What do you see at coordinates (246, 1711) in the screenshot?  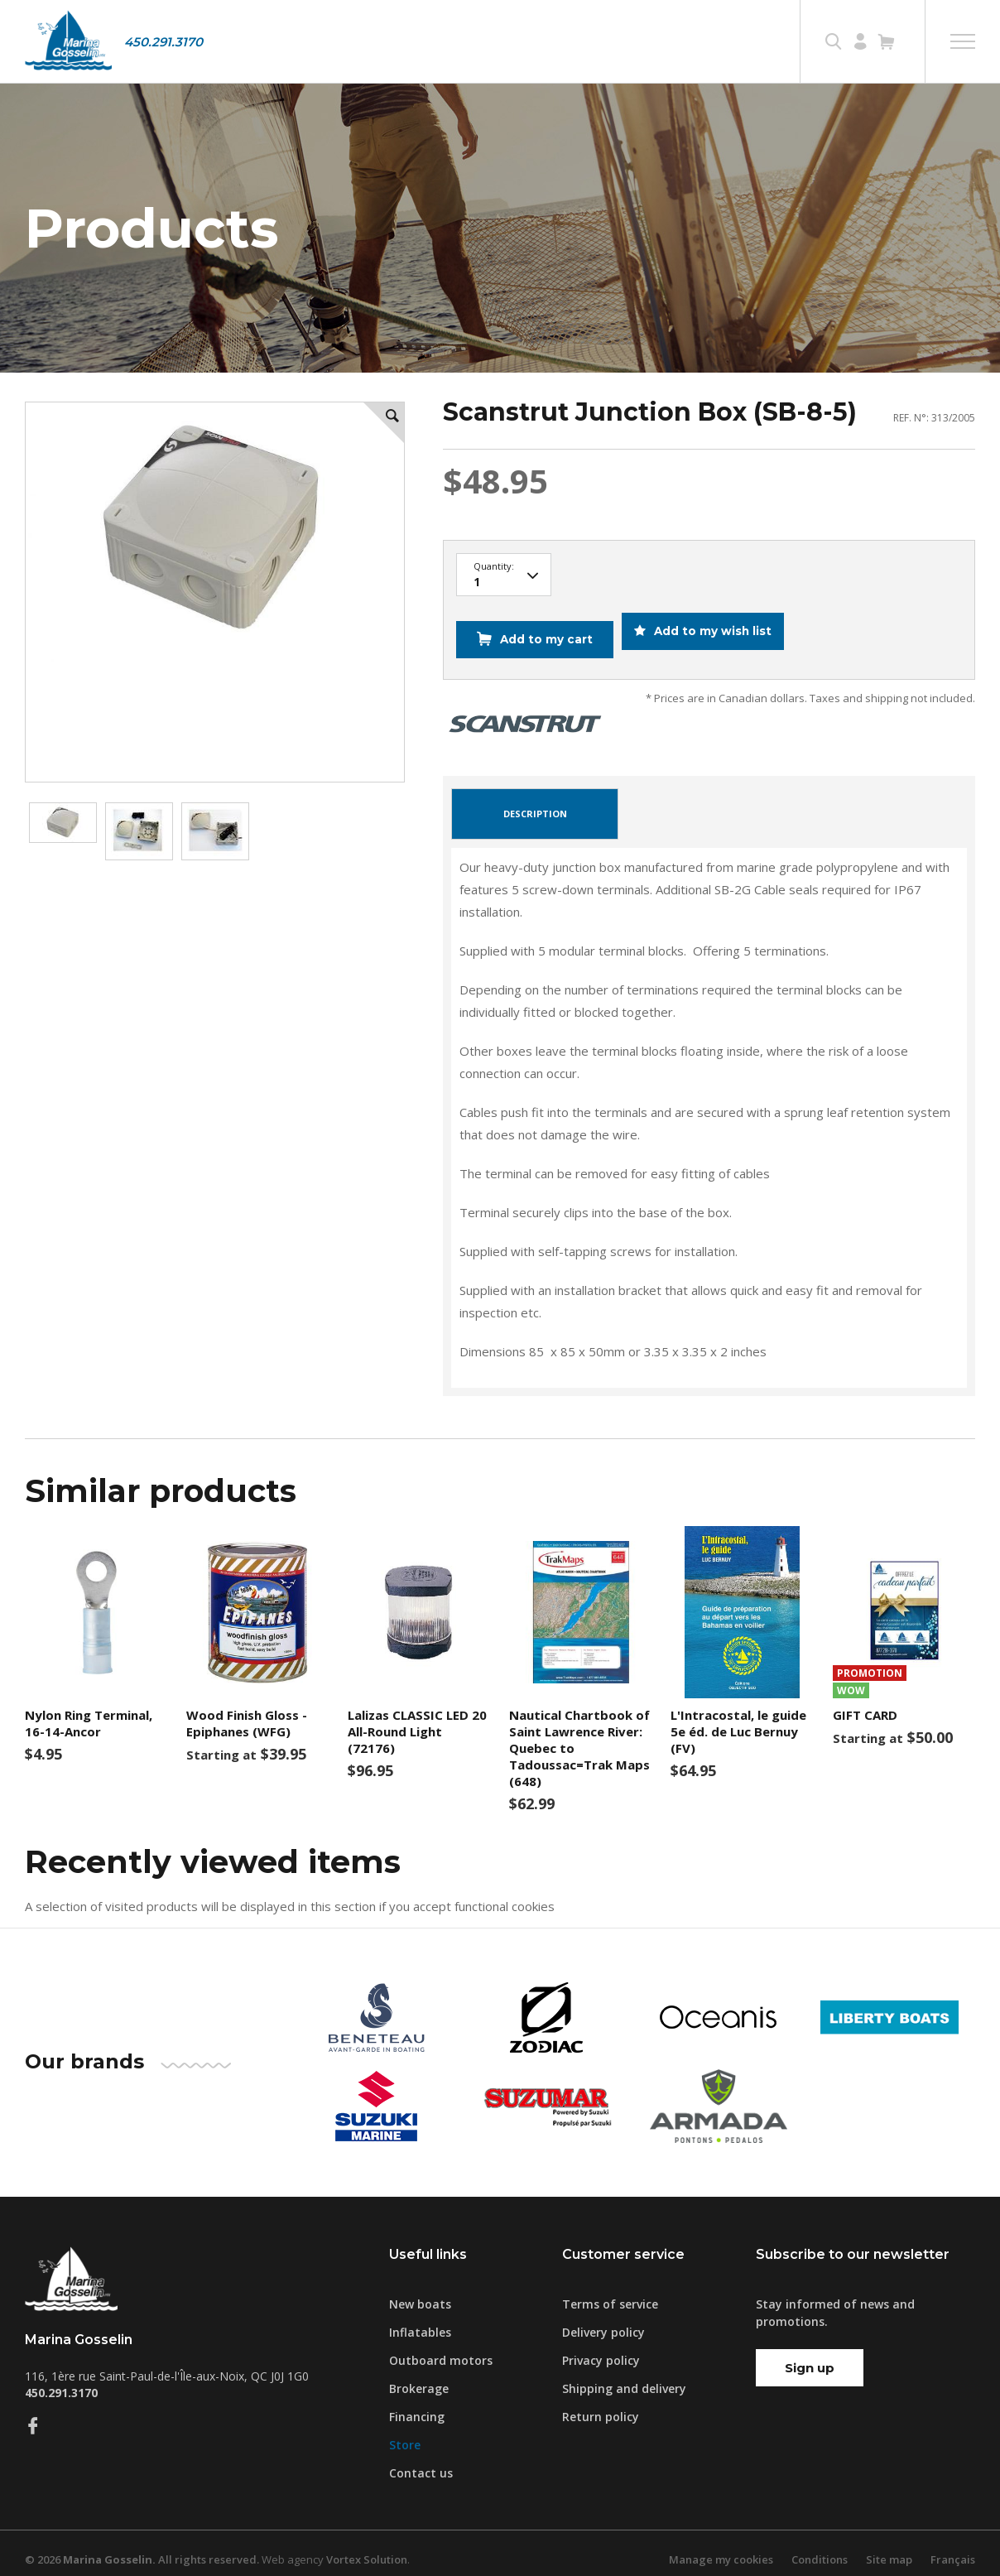 I see `Wood Finish Gloss - Epiphanes (WFG)` at bounding box center [246, 1711].